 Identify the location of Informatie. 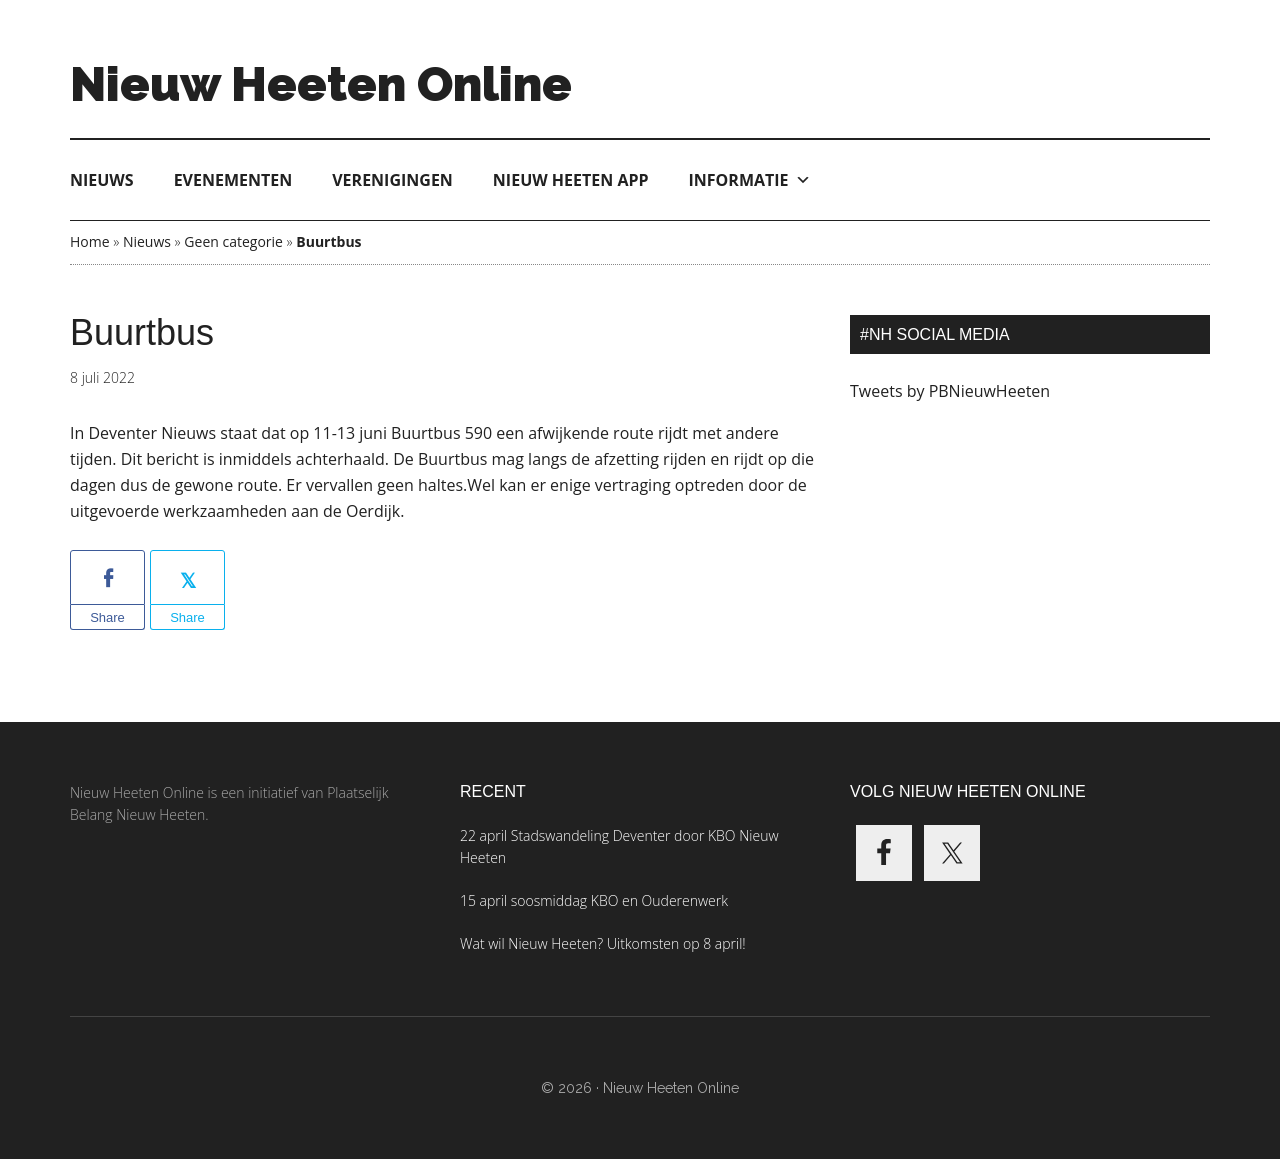
(750, 180).